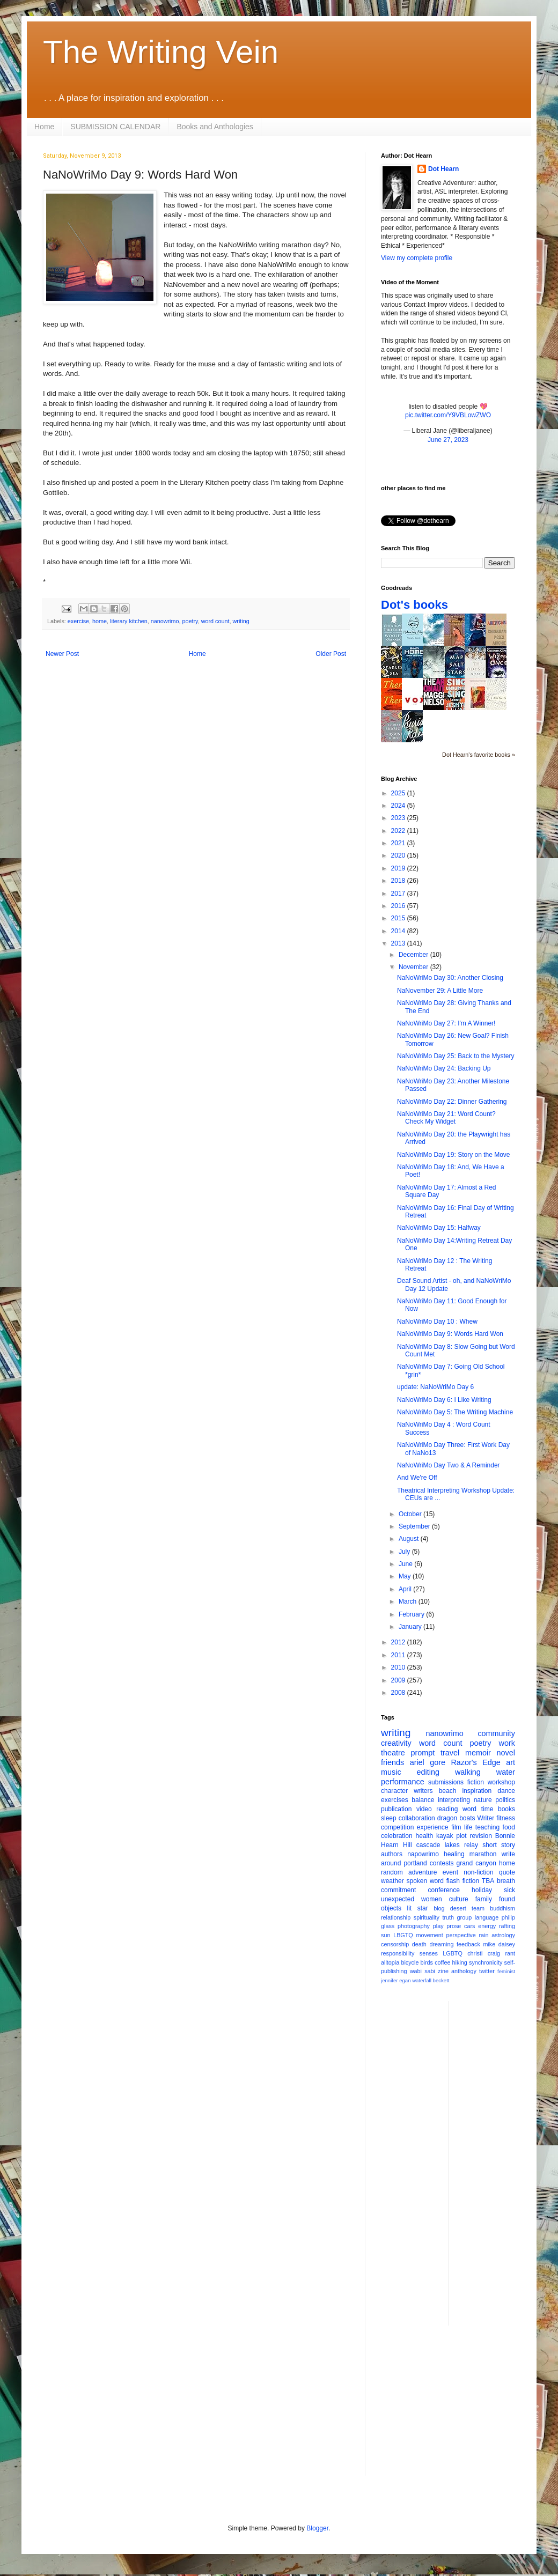  What do you see at coordinates (99, 621) in the screenshot?
I see `home` at bounding box center [99, 621].